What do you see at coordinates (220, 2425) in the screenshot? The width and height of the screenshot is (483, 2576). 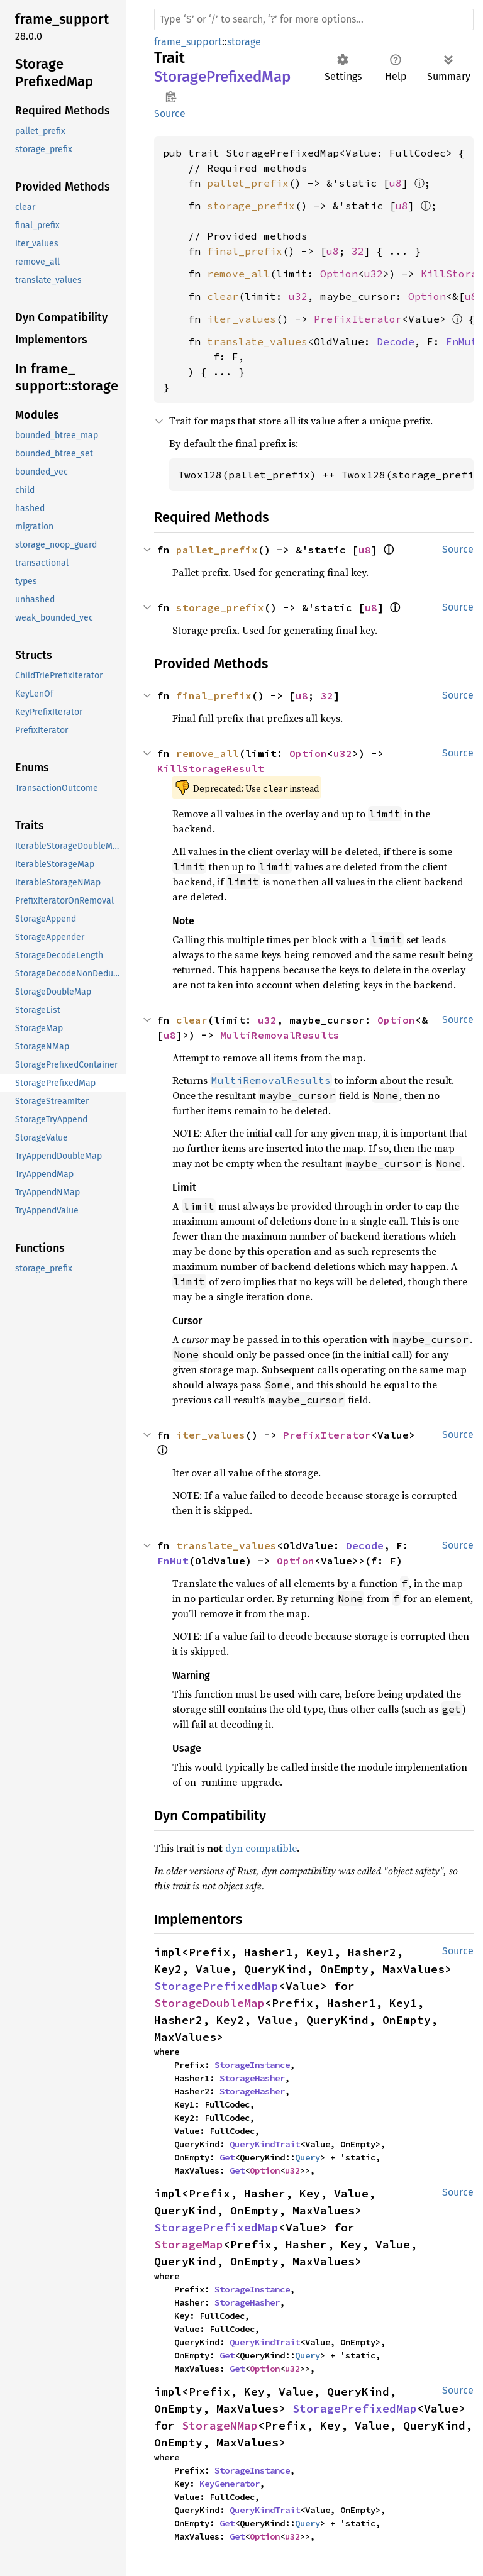 I see `StorageNMap` at bounding box center [220, 2425].